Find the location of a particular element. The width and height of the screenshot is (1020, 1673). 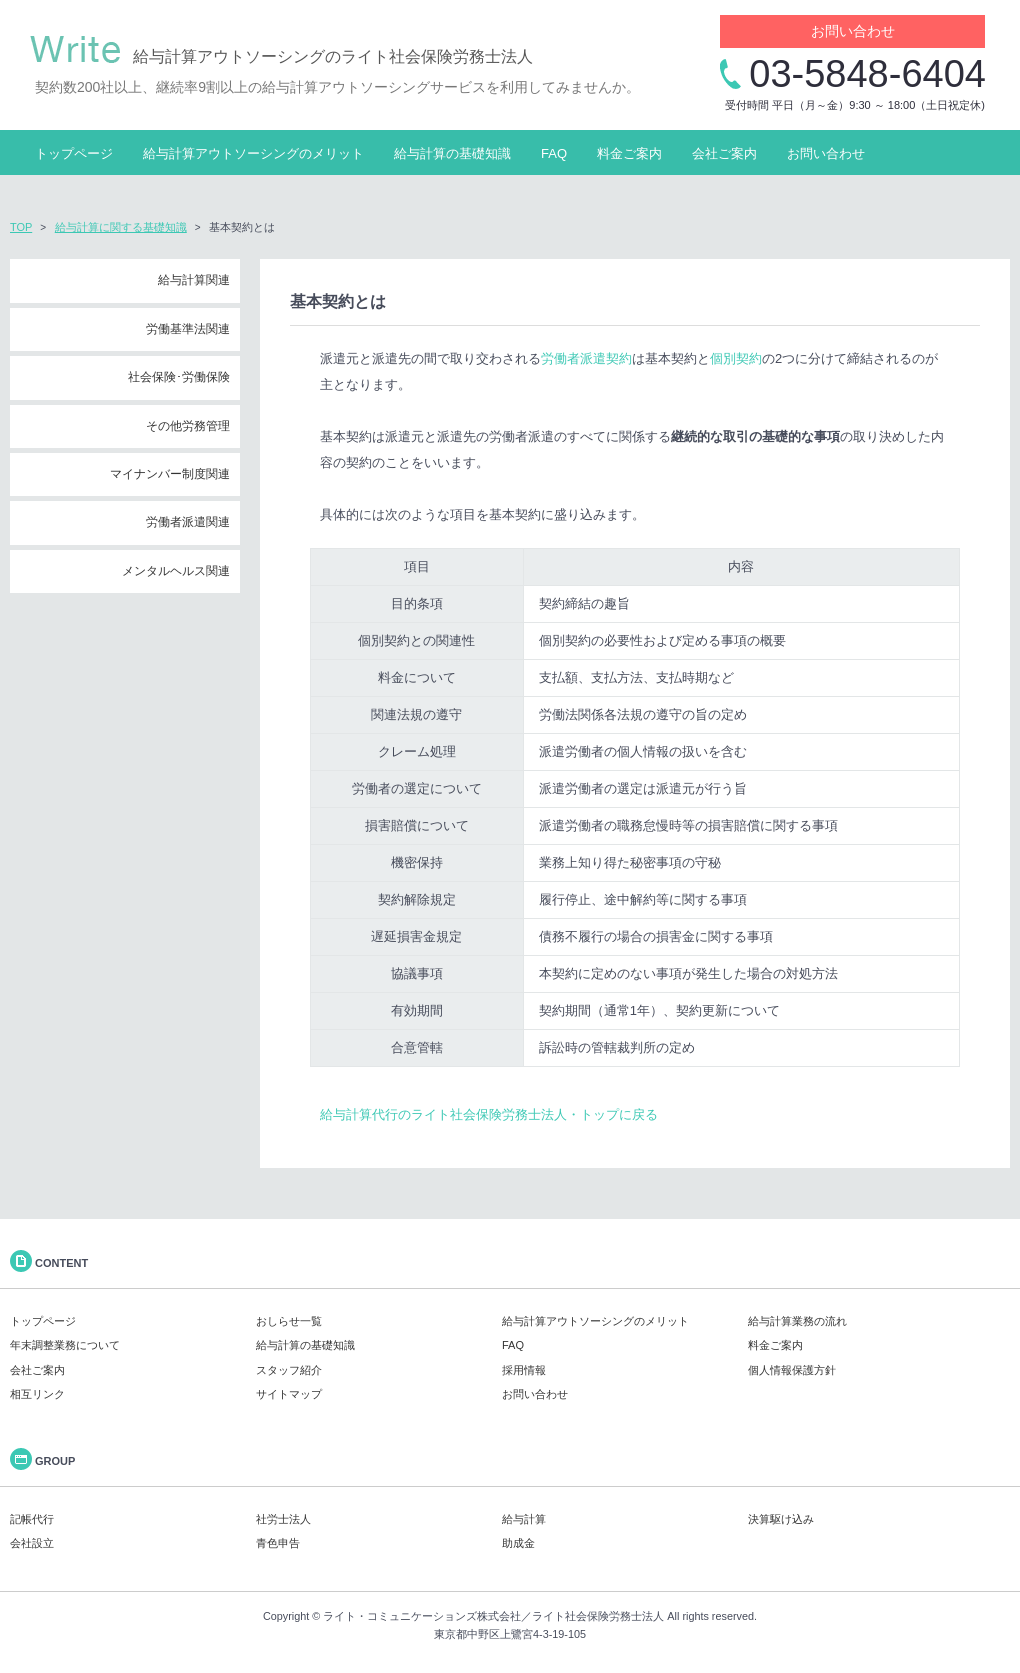

ライト社会保険労務士法人 is located at coordinates (598, 1616).